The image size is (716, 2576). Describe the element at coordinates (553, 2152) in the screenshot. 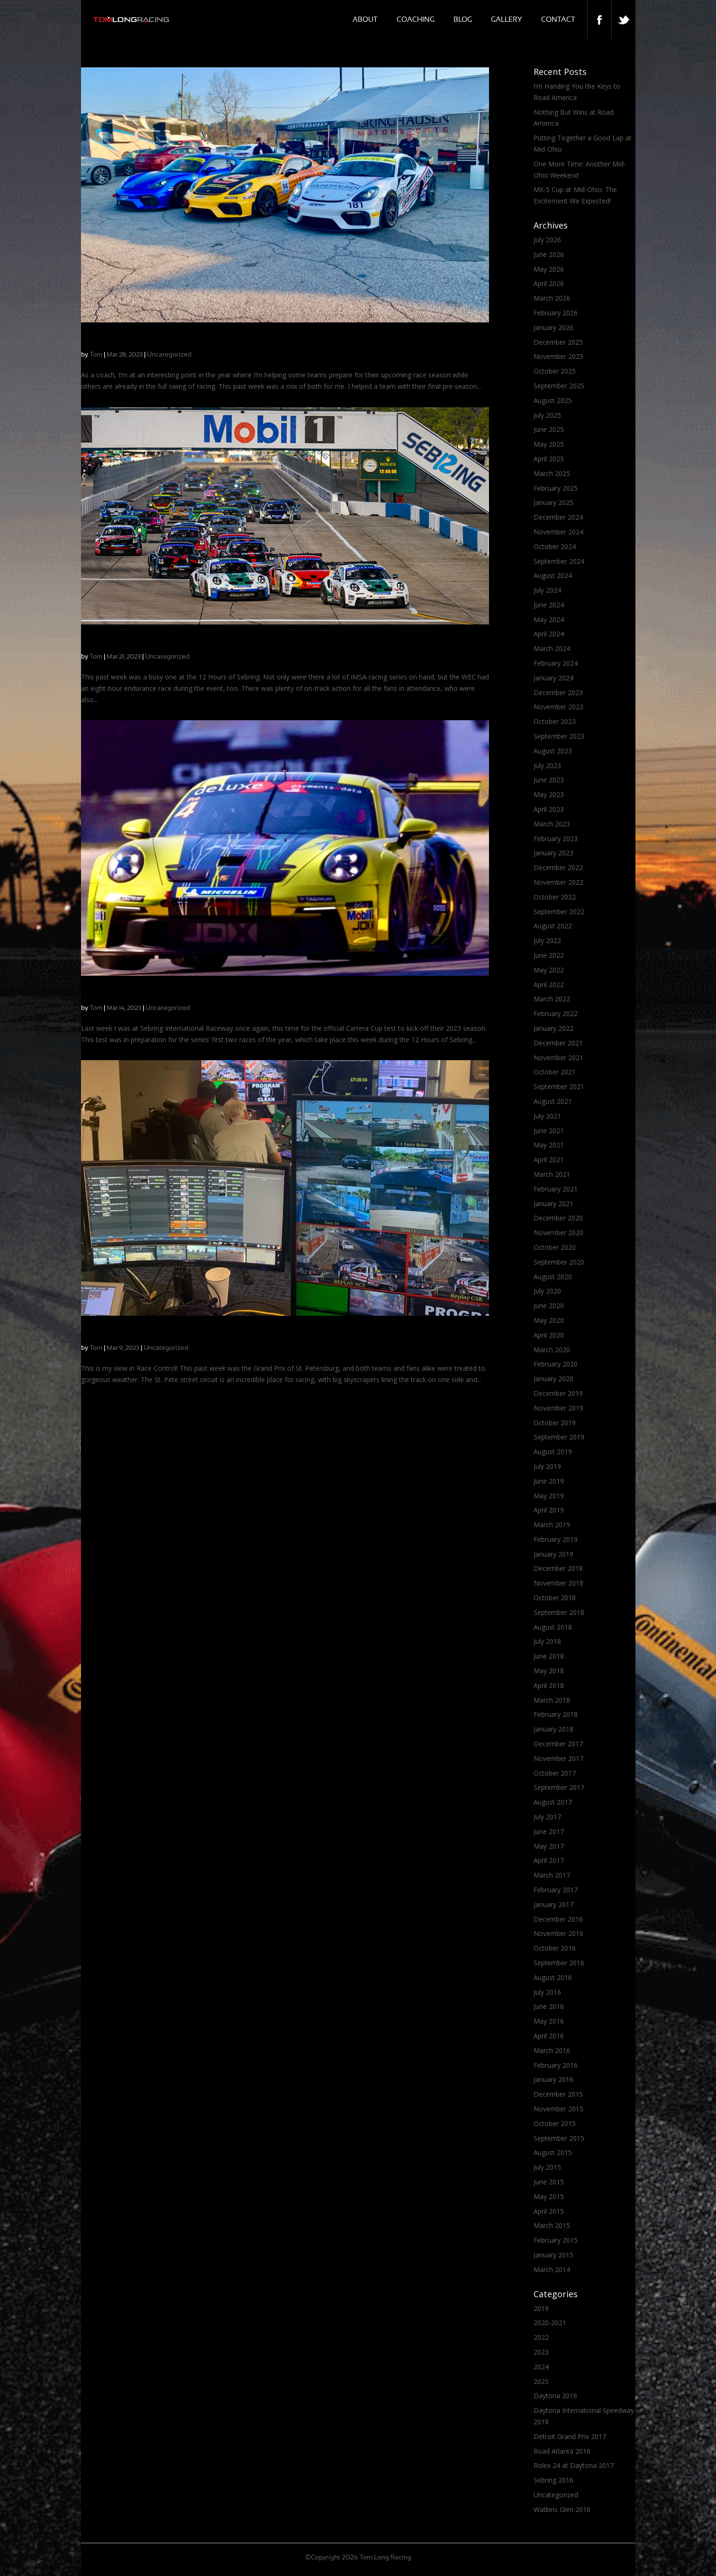

I see `August 2015` at that location.